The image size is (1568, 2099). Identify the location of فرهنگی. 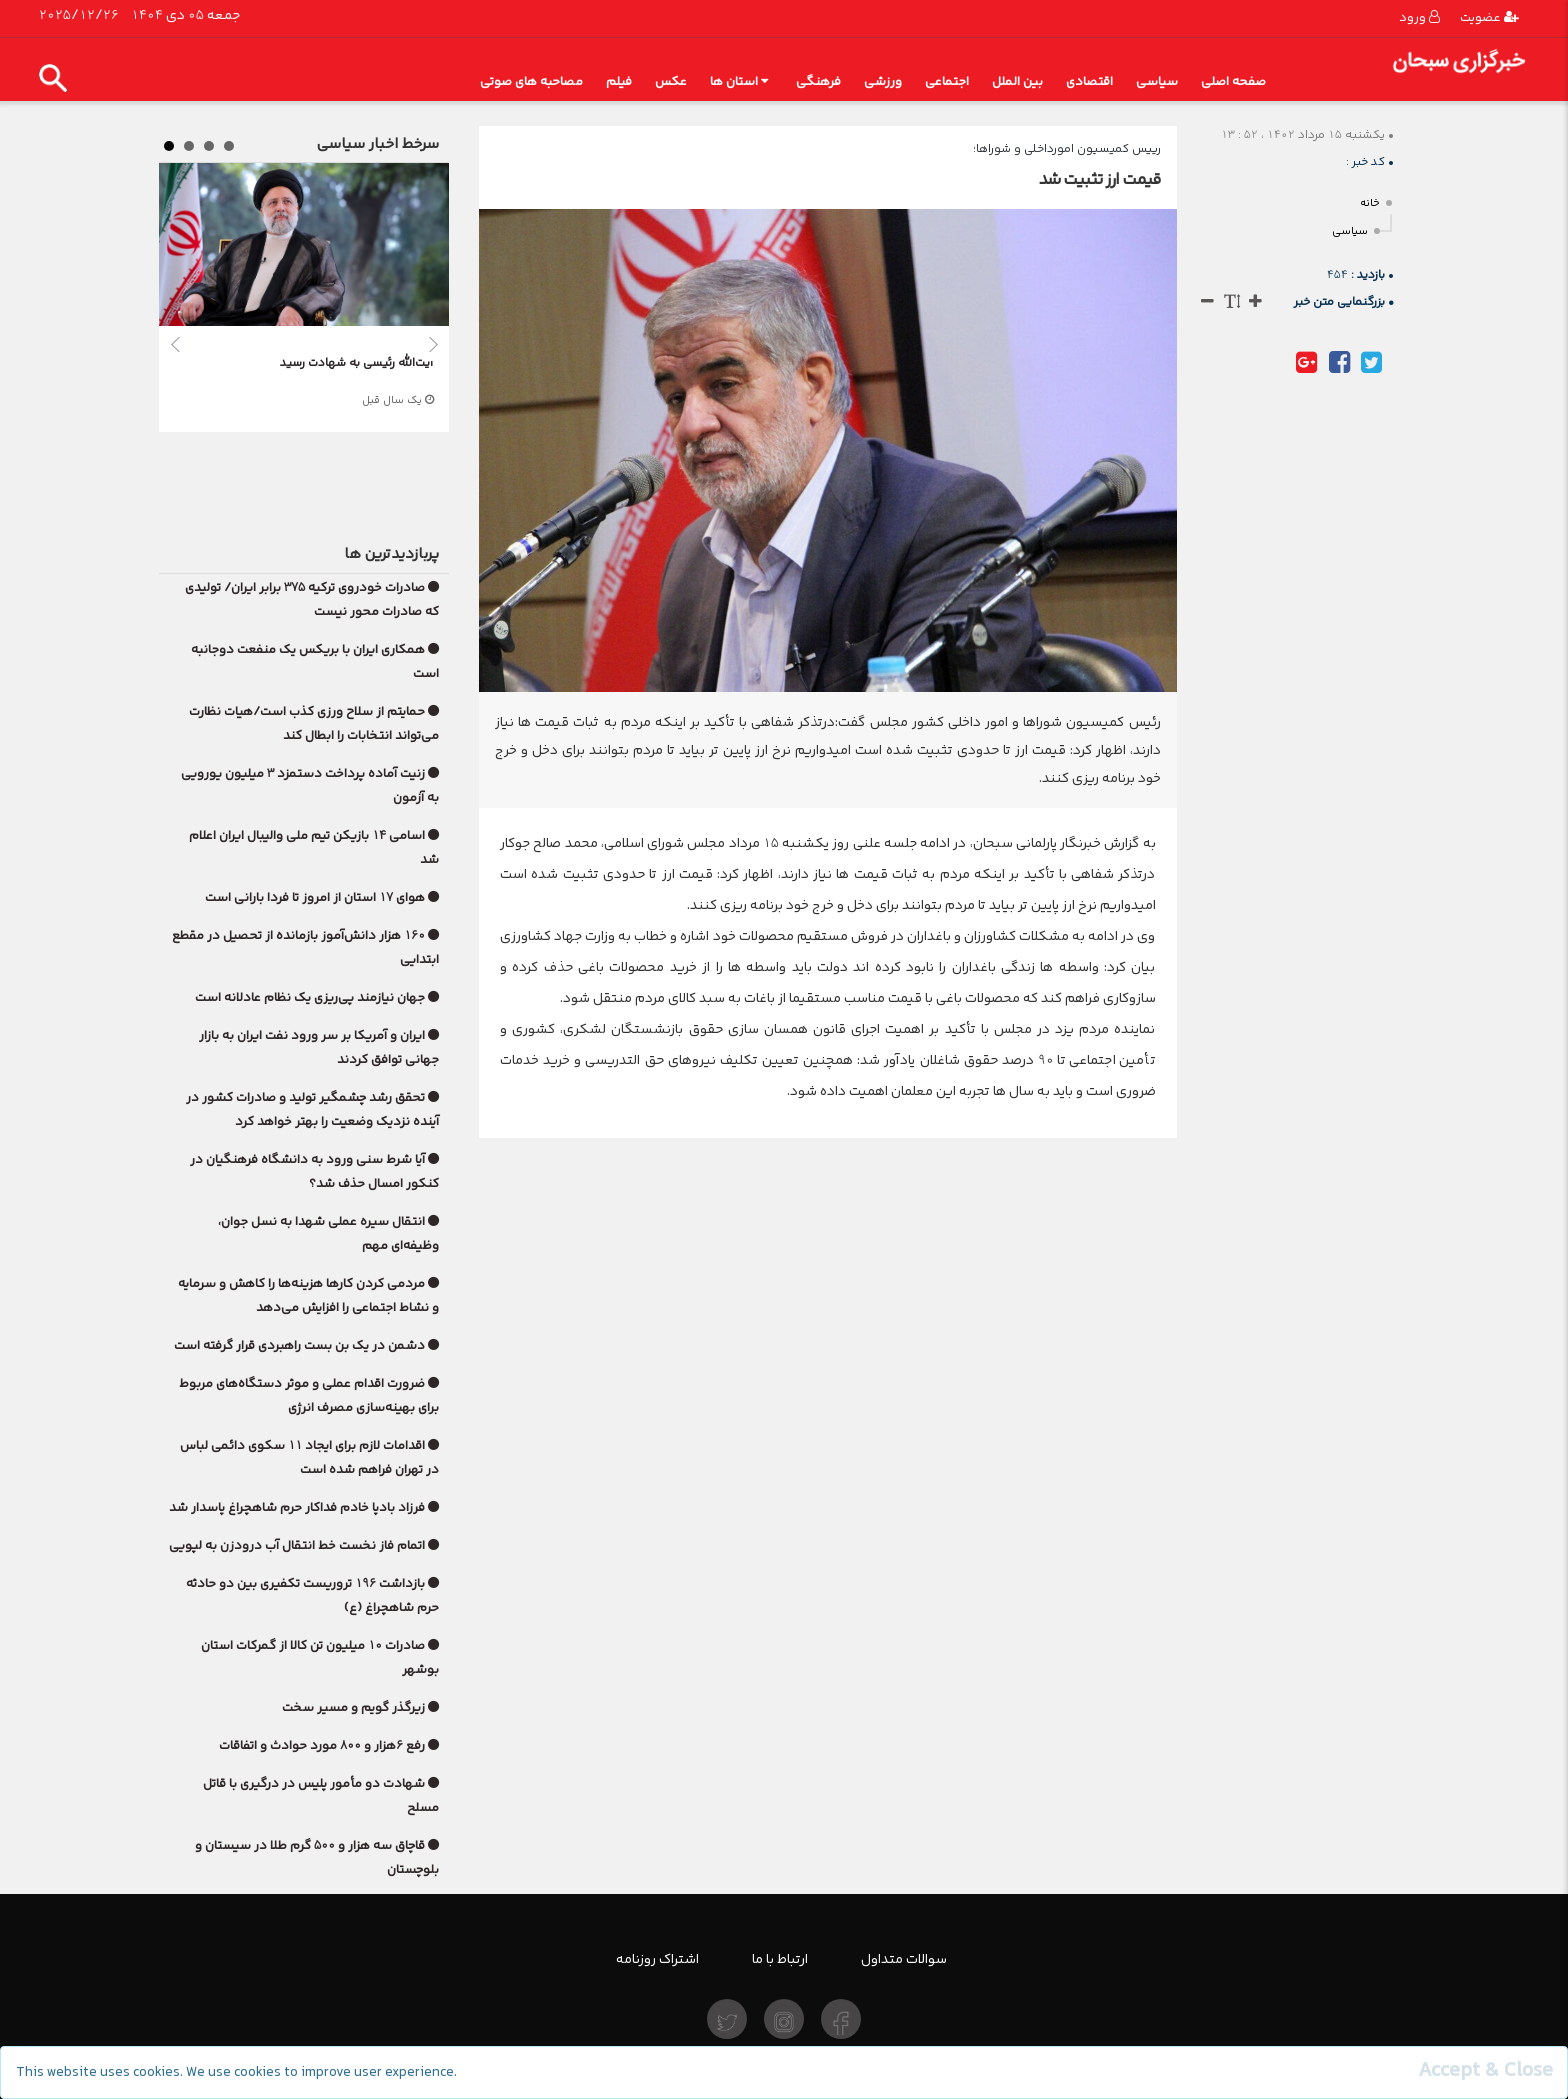
(818, 81).